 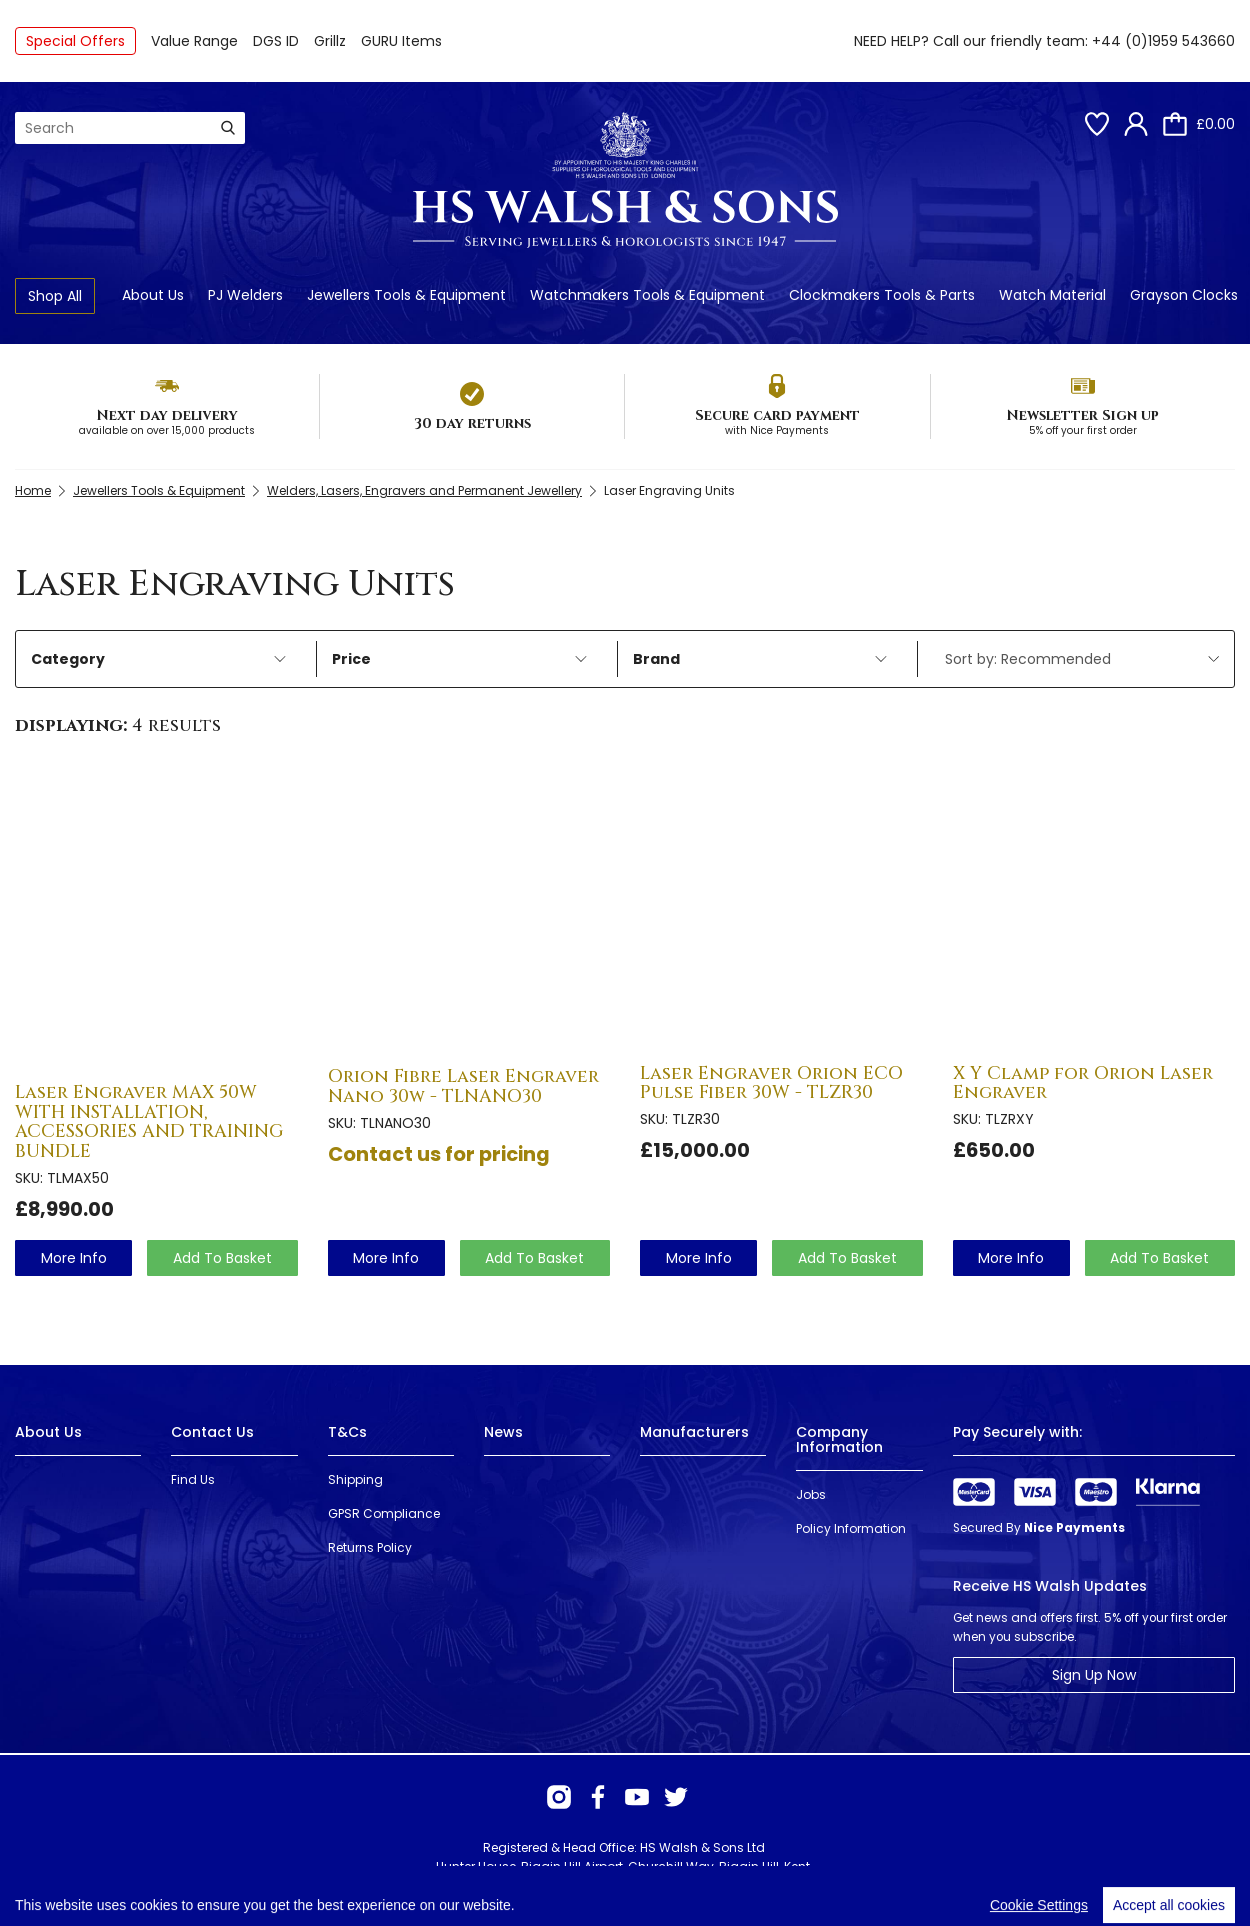 I want to click on Brand, so click(x=760, y=659).